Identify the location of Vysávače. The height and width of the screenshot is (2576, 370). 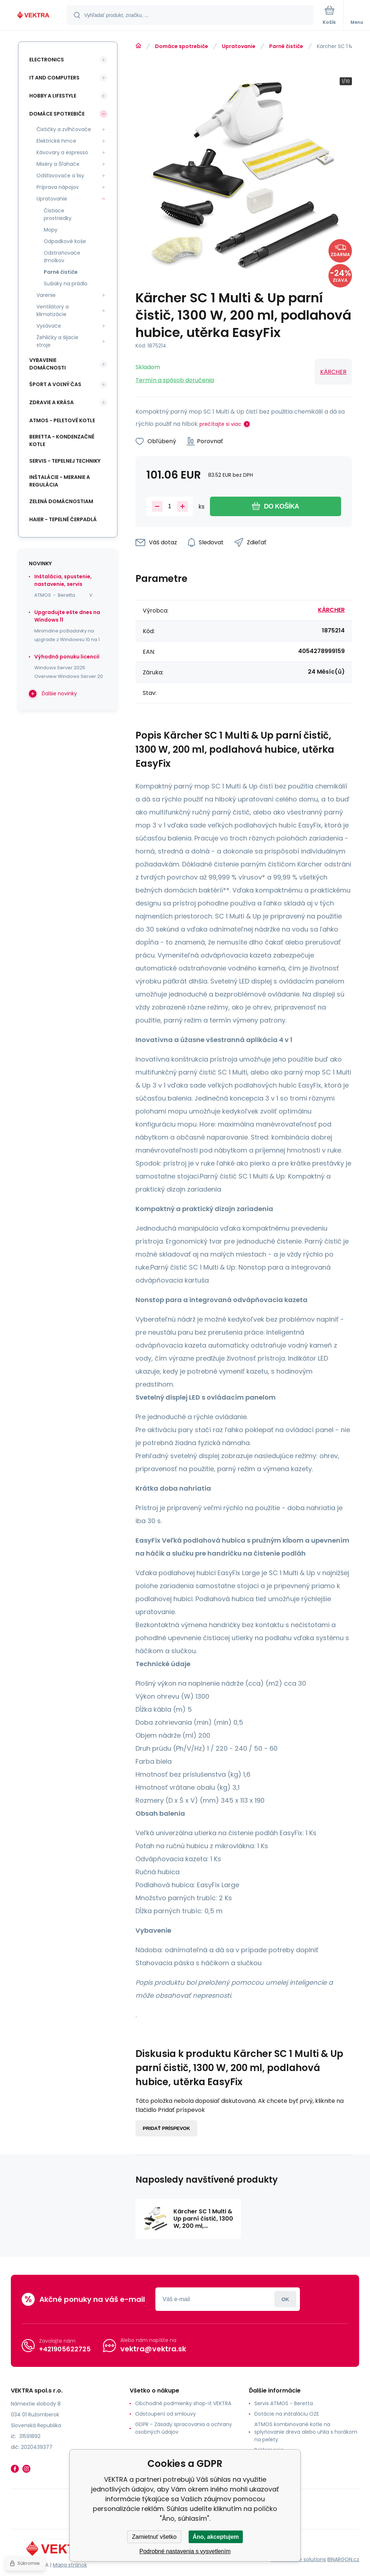
(48, 325).